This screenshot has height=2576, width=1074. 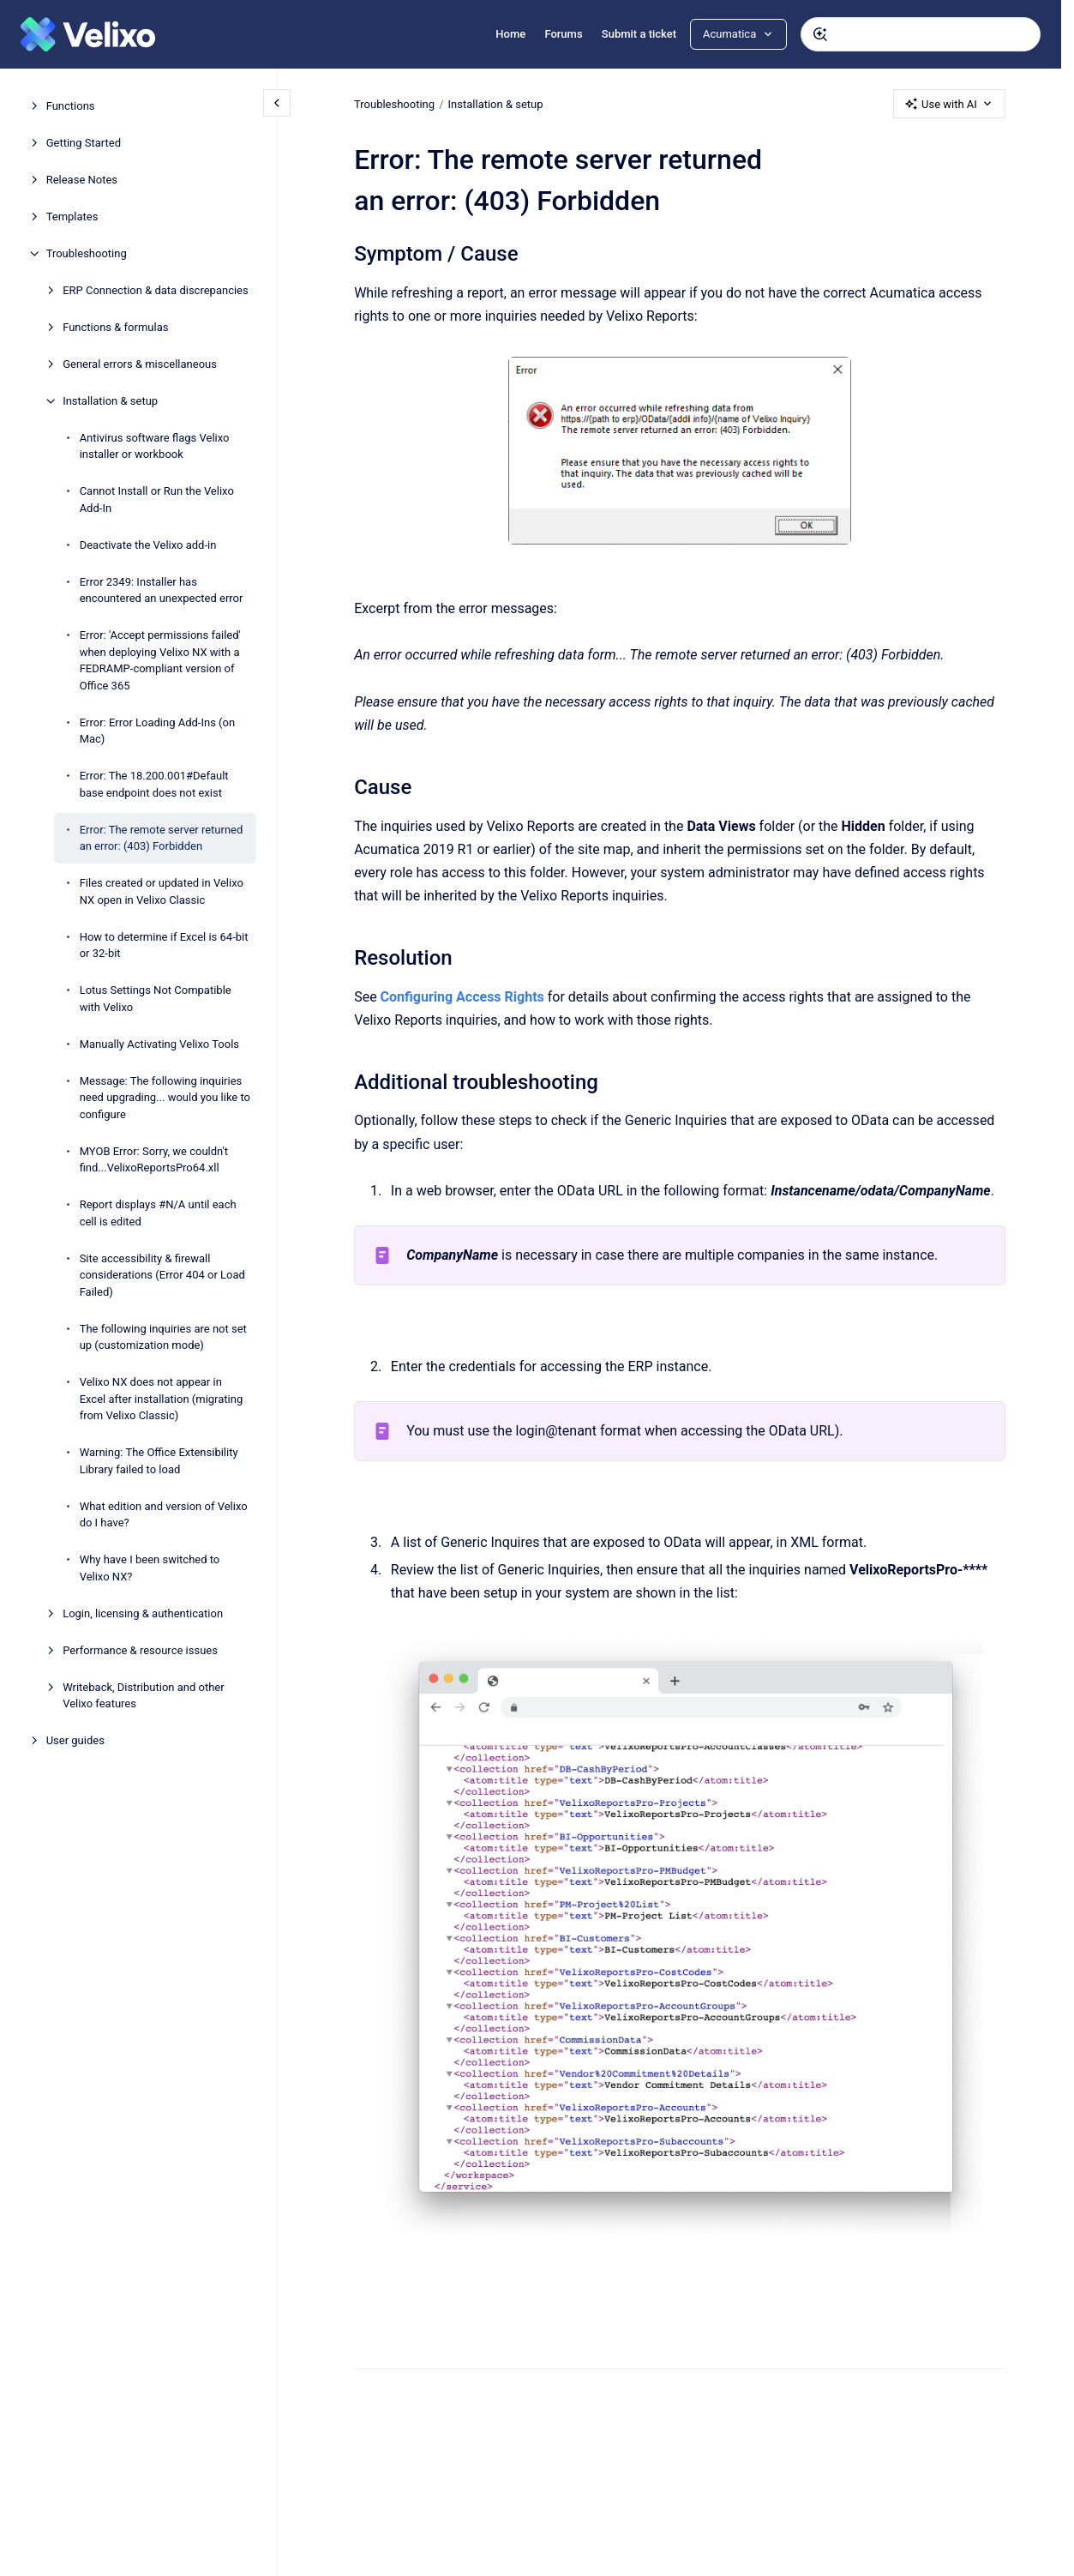 I want to click on General errors & miscellaneous, so click(x=140, y=364).